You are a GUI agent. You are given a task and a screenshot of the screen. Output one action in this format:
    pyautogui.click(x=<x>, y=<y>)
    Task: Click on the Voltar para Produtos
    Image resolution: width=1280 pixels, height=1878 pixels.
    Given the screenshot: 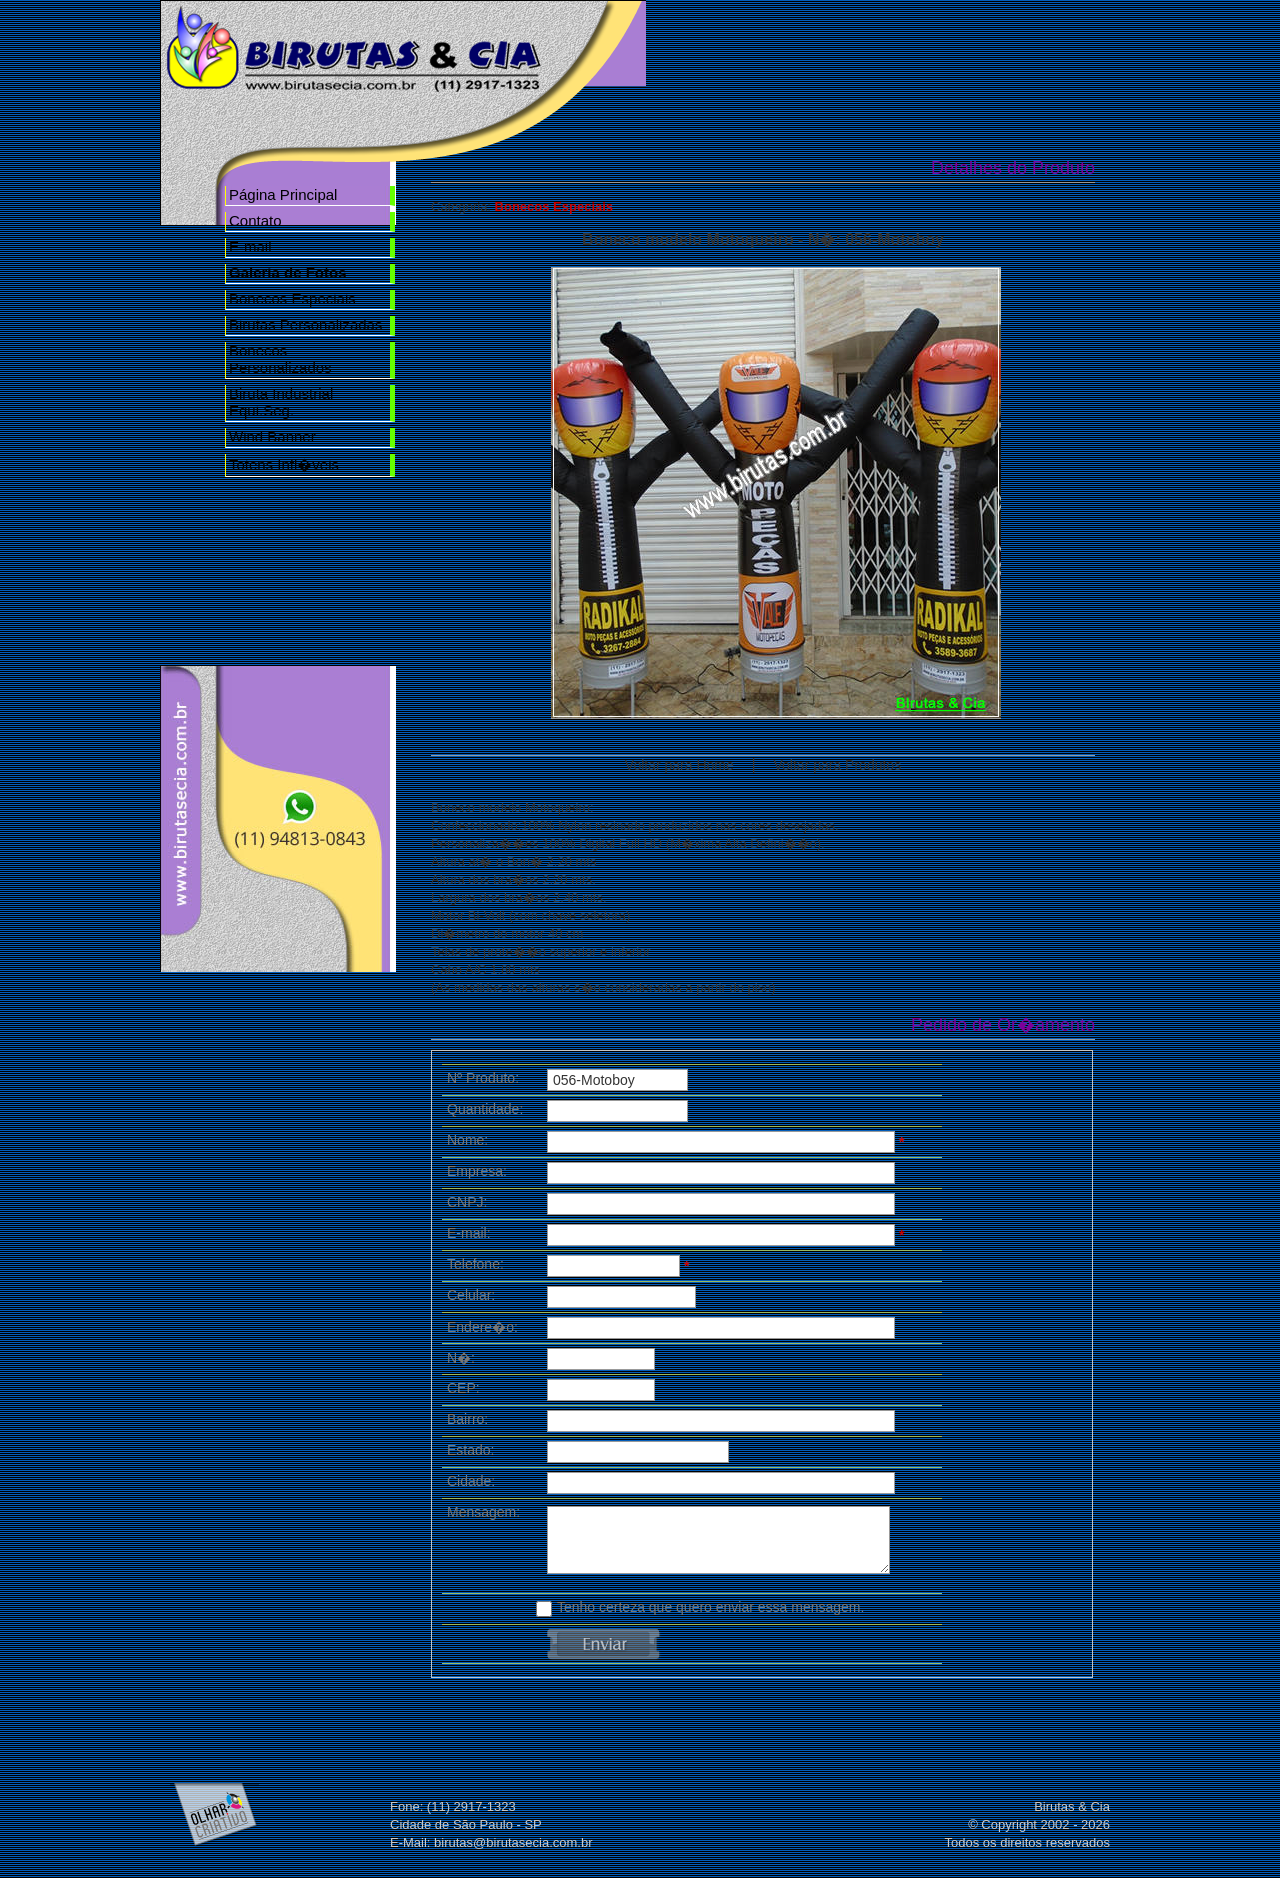 What is the action you would take?
    pyautogui.click(x=838, y=765)
    